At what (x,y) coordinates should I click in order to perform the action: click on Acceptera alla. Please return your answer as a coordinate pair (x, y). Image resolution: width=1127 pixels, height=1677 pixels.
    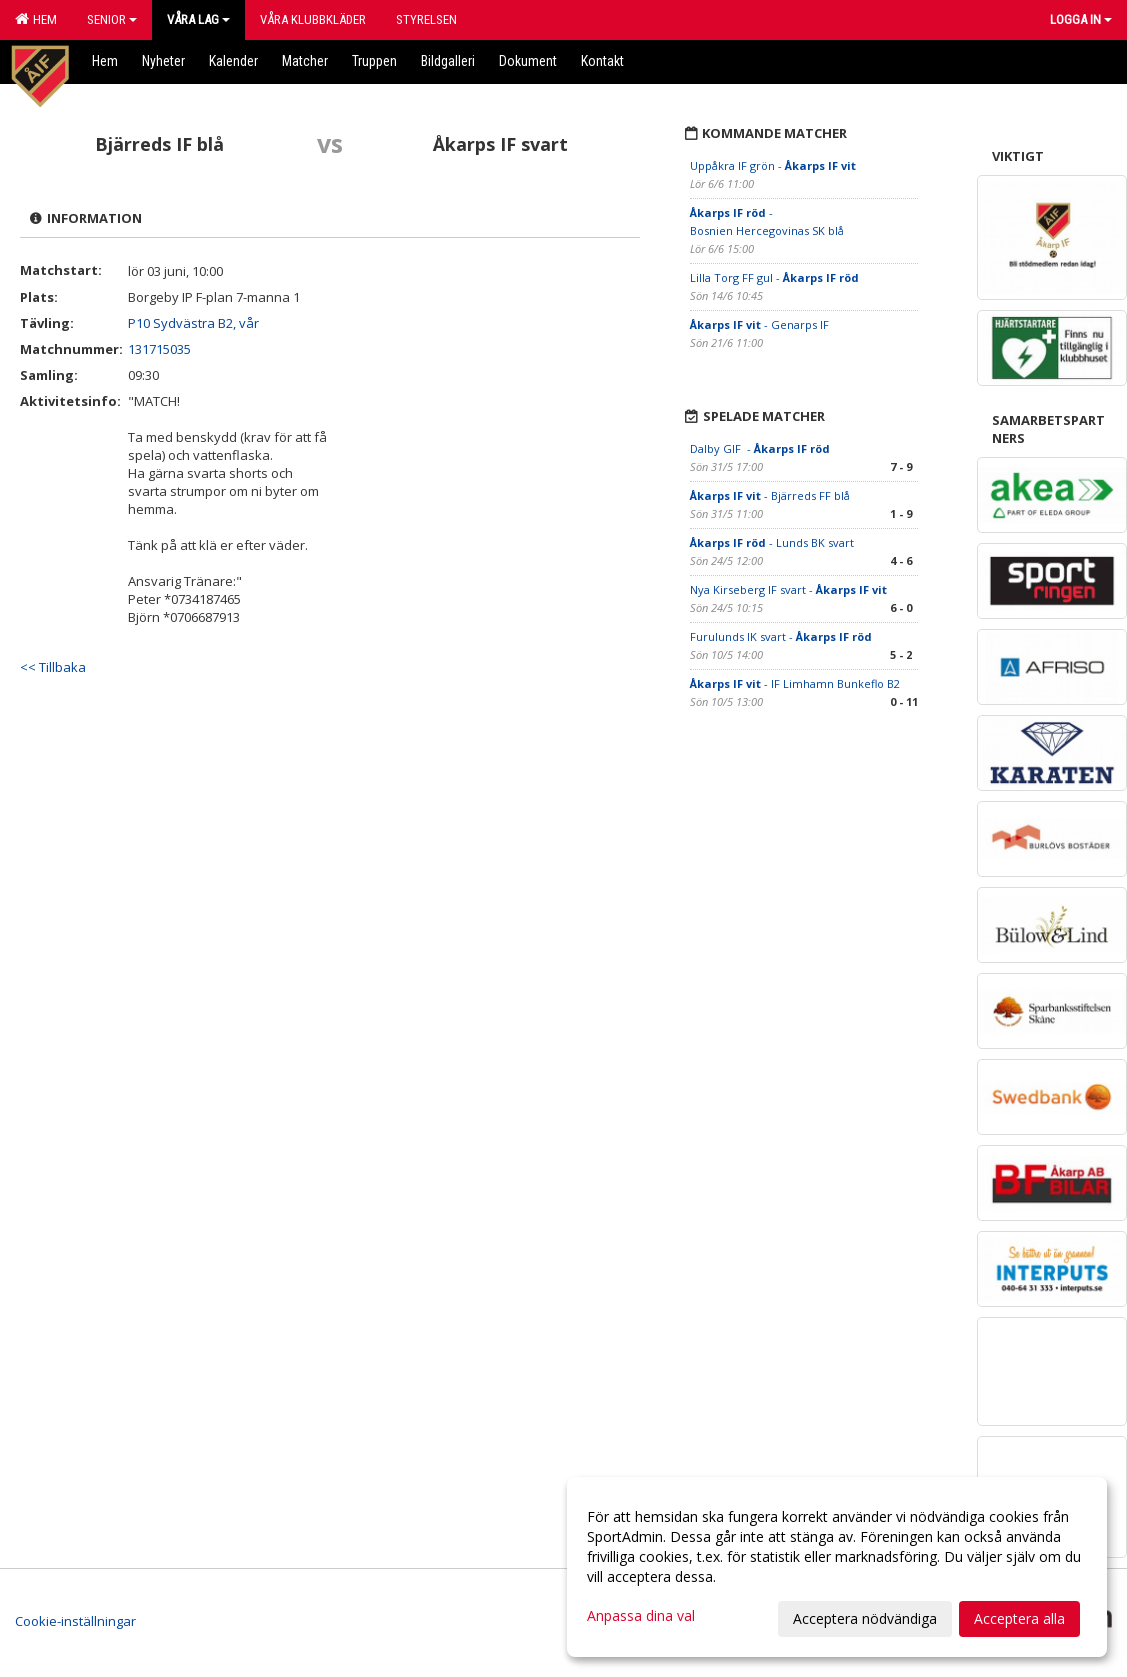
    Looking at the image, I should click on (1019, 1618).